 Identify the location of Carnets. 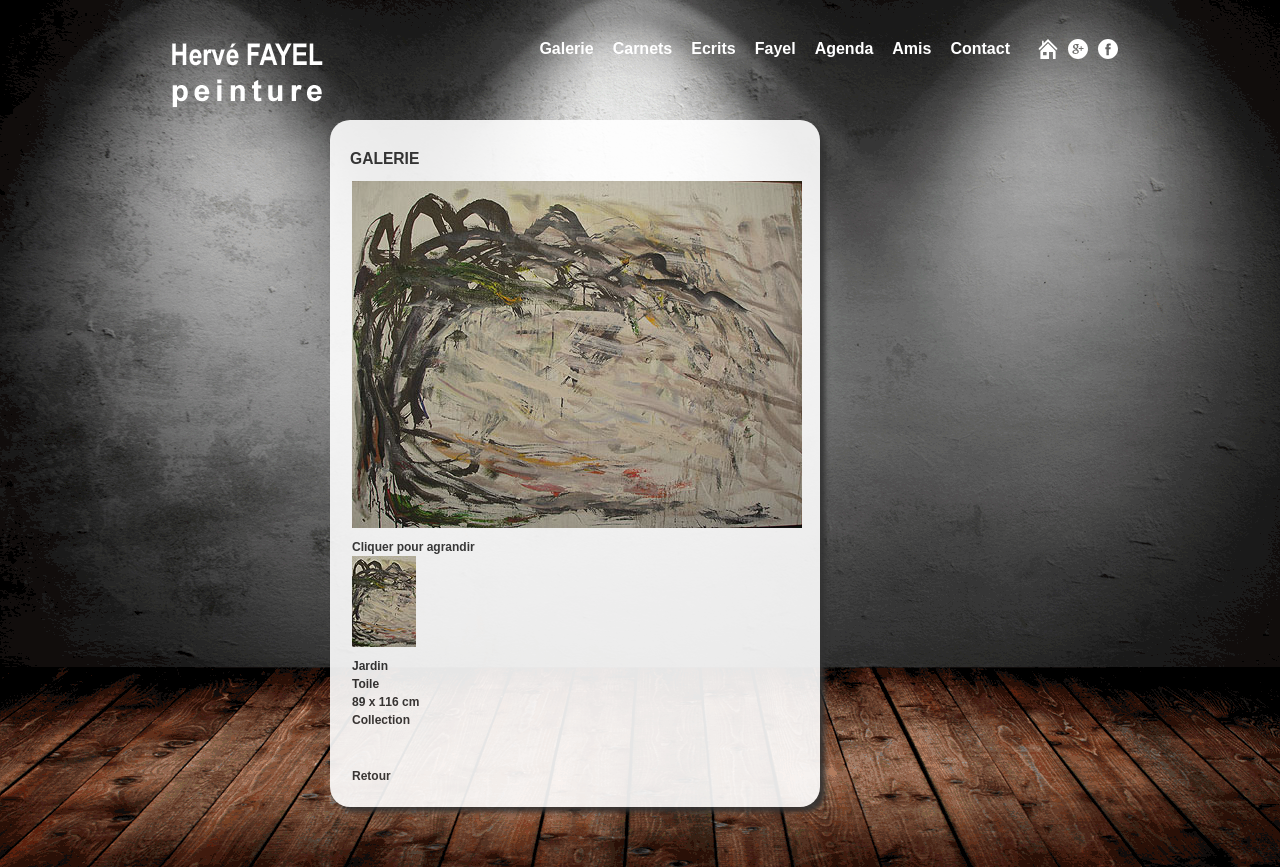
(643, 48).